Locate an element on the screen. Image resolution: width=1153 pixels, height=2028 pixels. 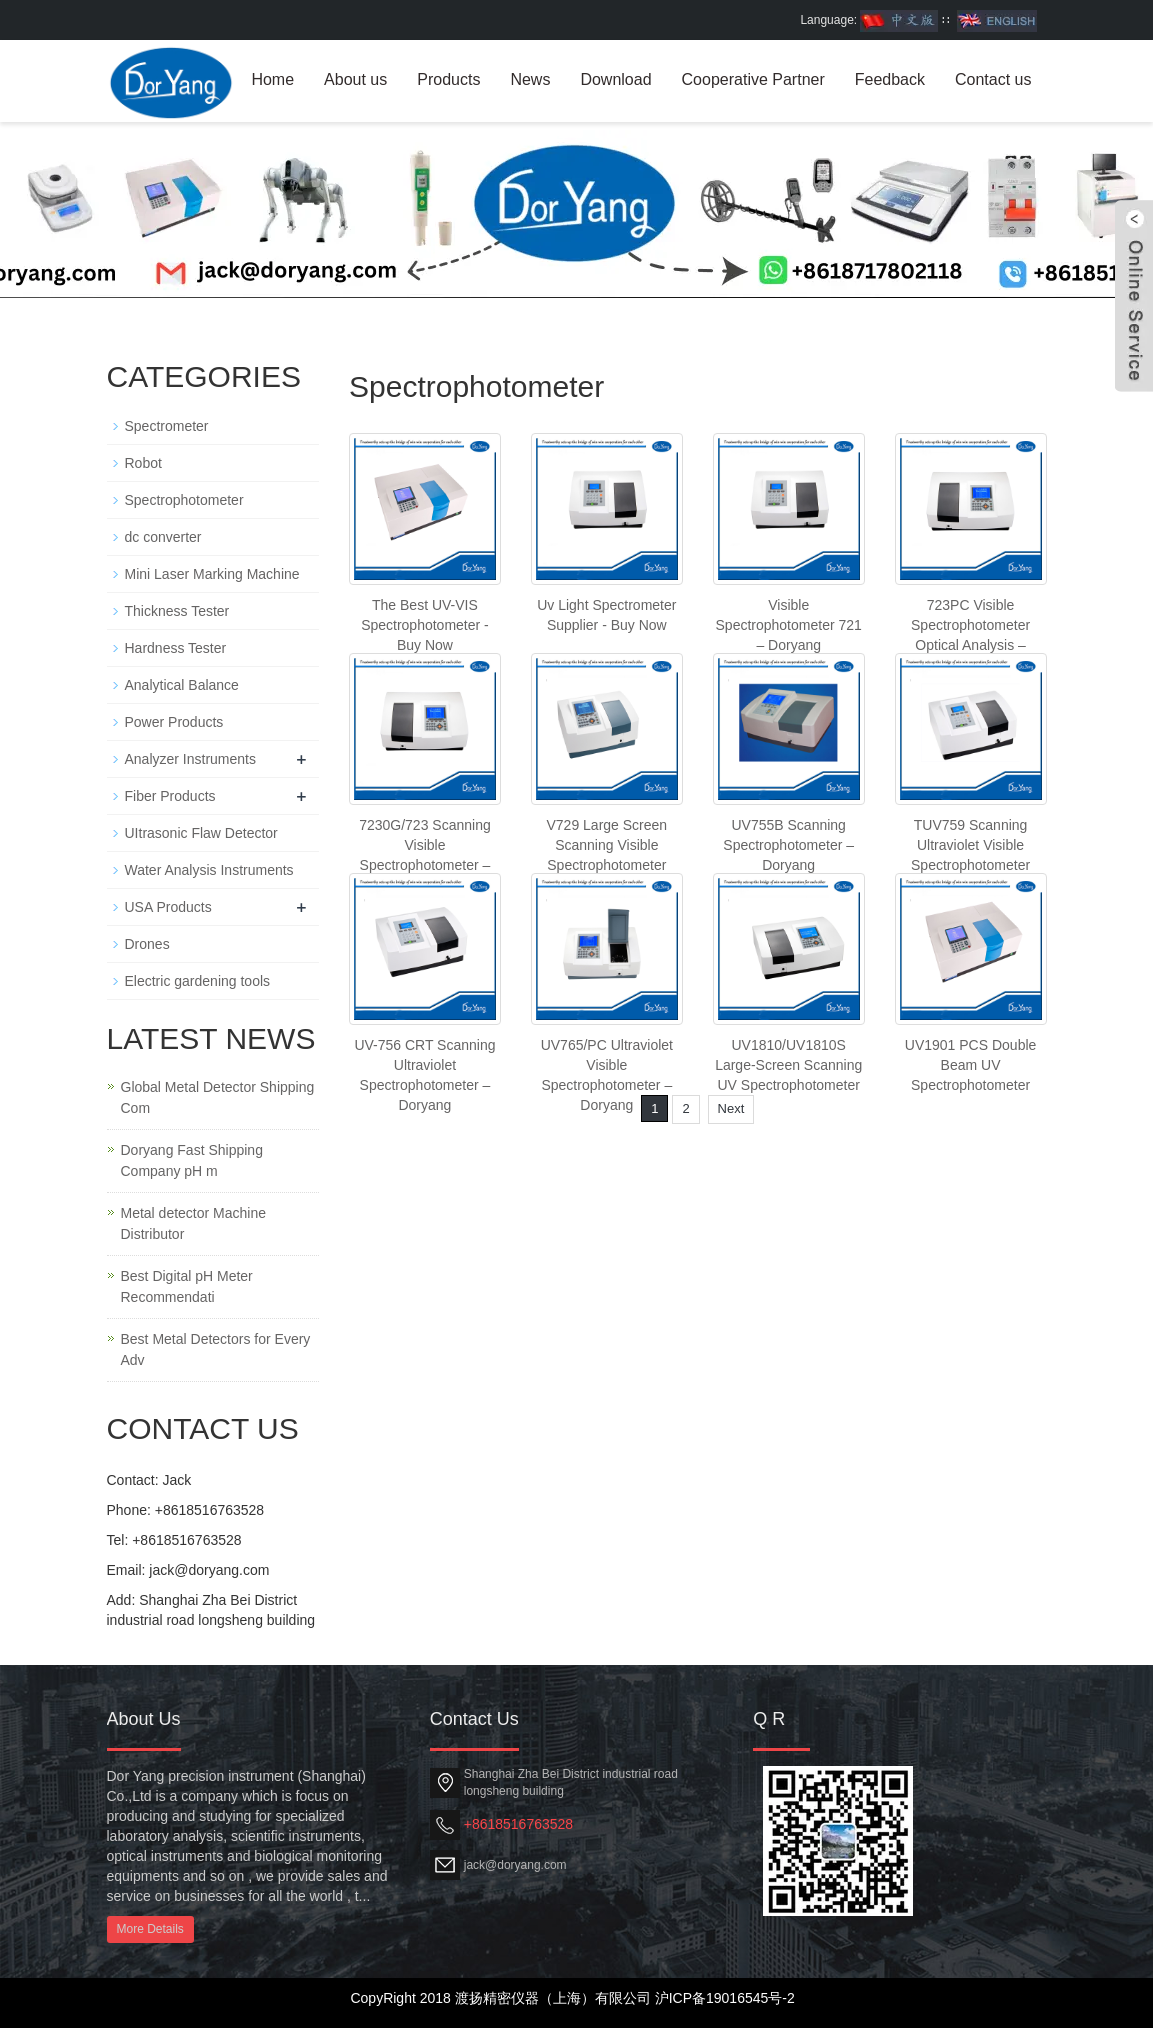
TUV759 Scanning Ultraviolet Visible Spectrophotometer is located at coordinates (970, 845).